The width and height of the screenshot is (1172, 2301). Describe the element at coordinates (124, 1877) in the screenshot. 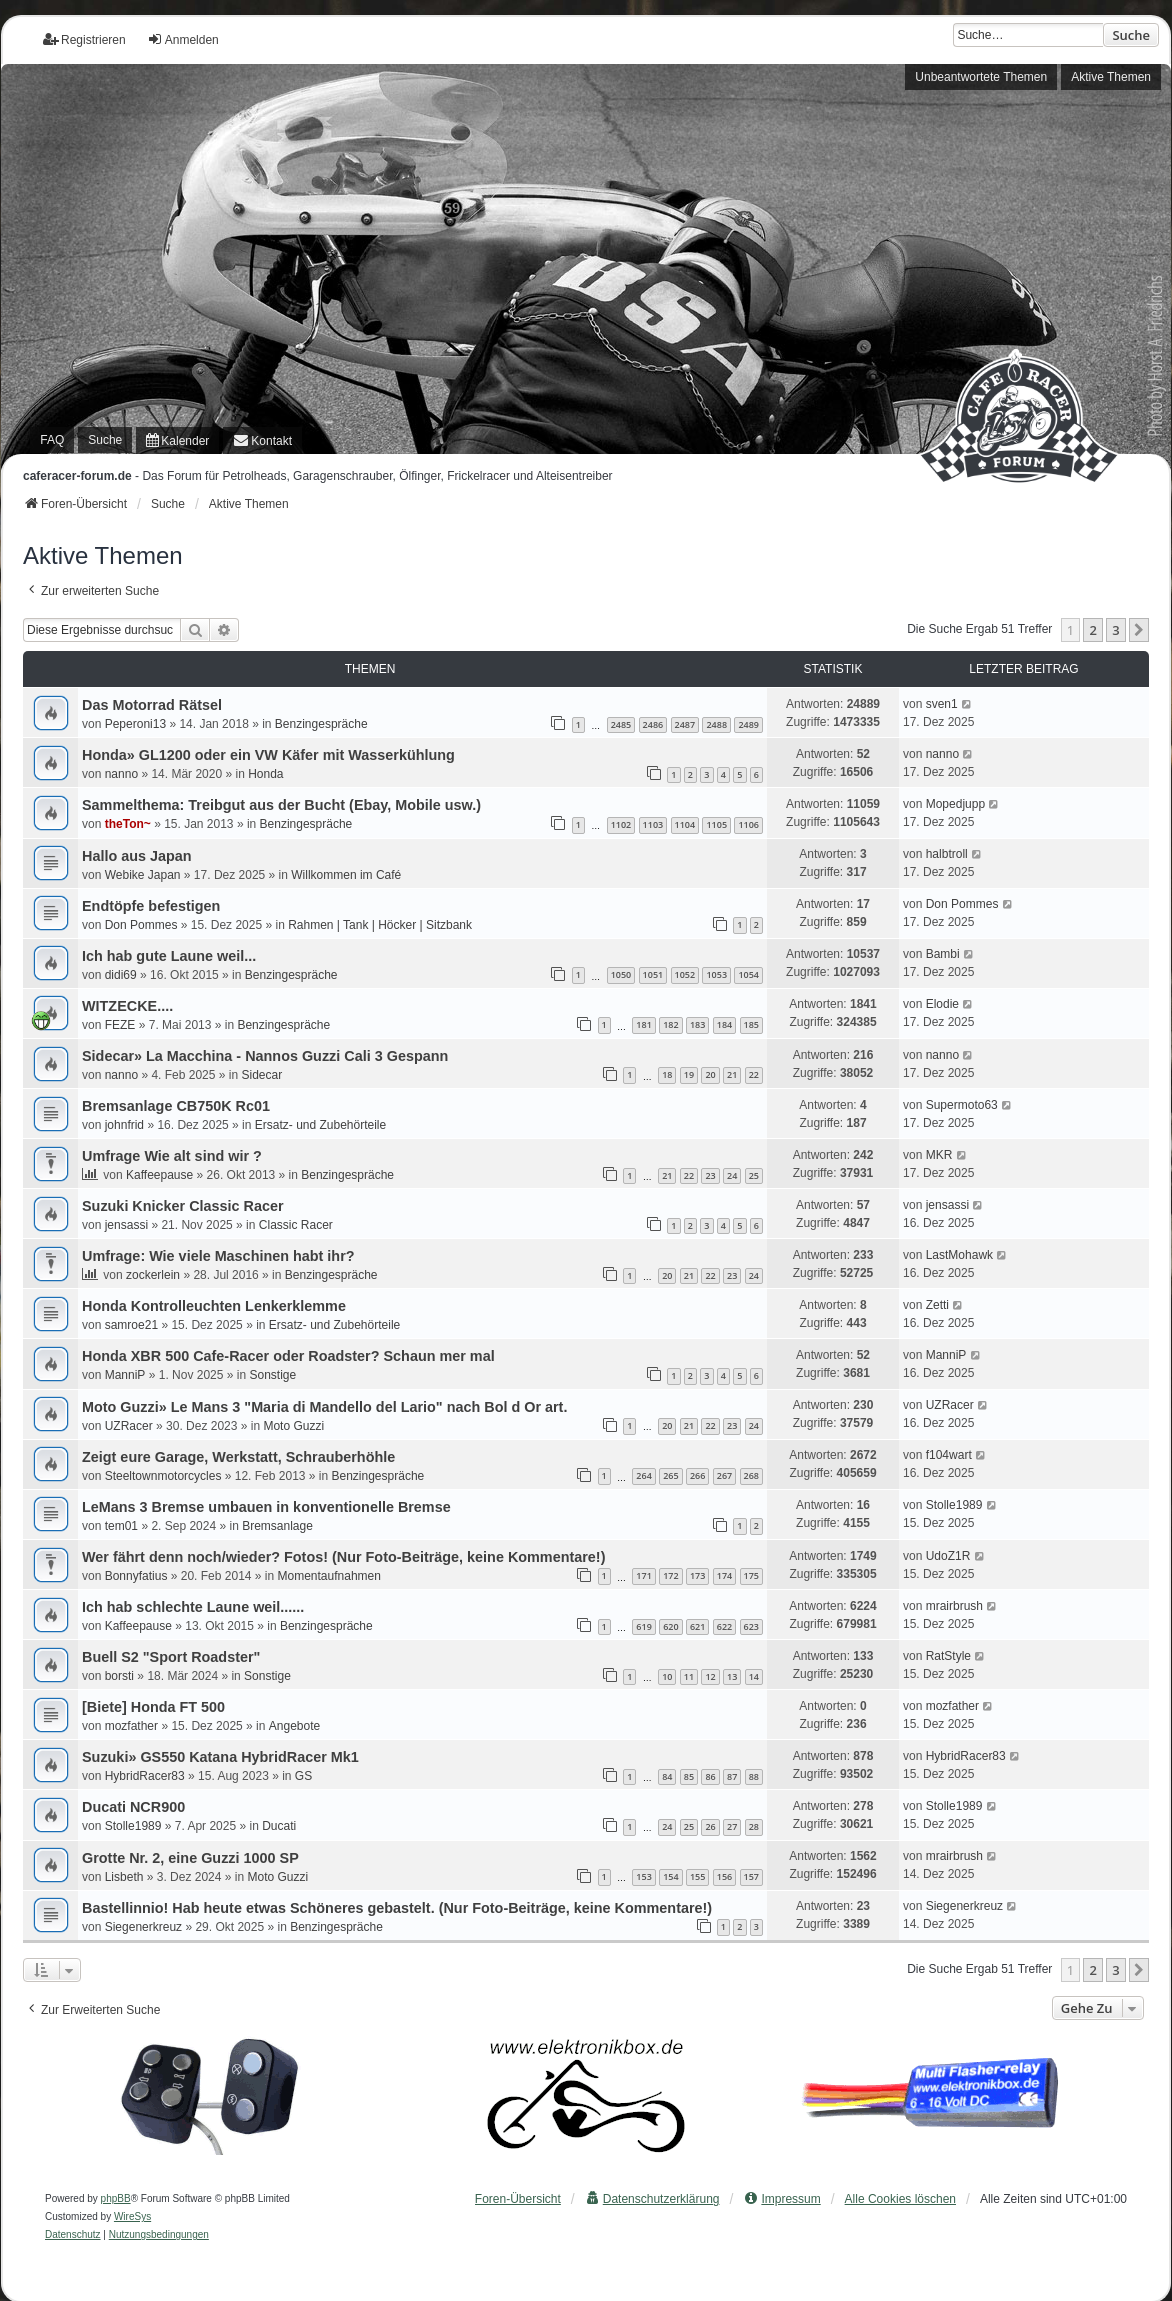

I see `Lisbeth` at that location.